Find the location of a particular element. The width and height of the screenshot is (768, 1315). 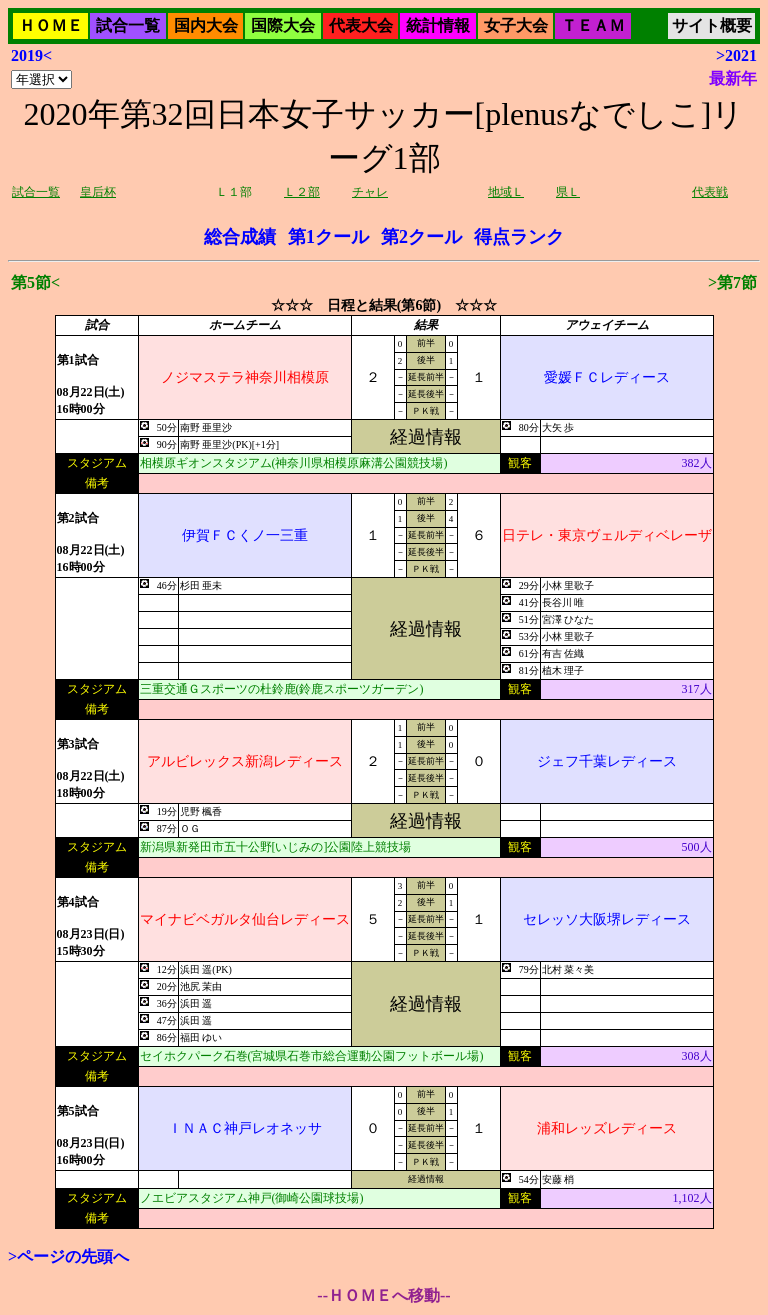

最新年 is located at coordinates (733, 78).